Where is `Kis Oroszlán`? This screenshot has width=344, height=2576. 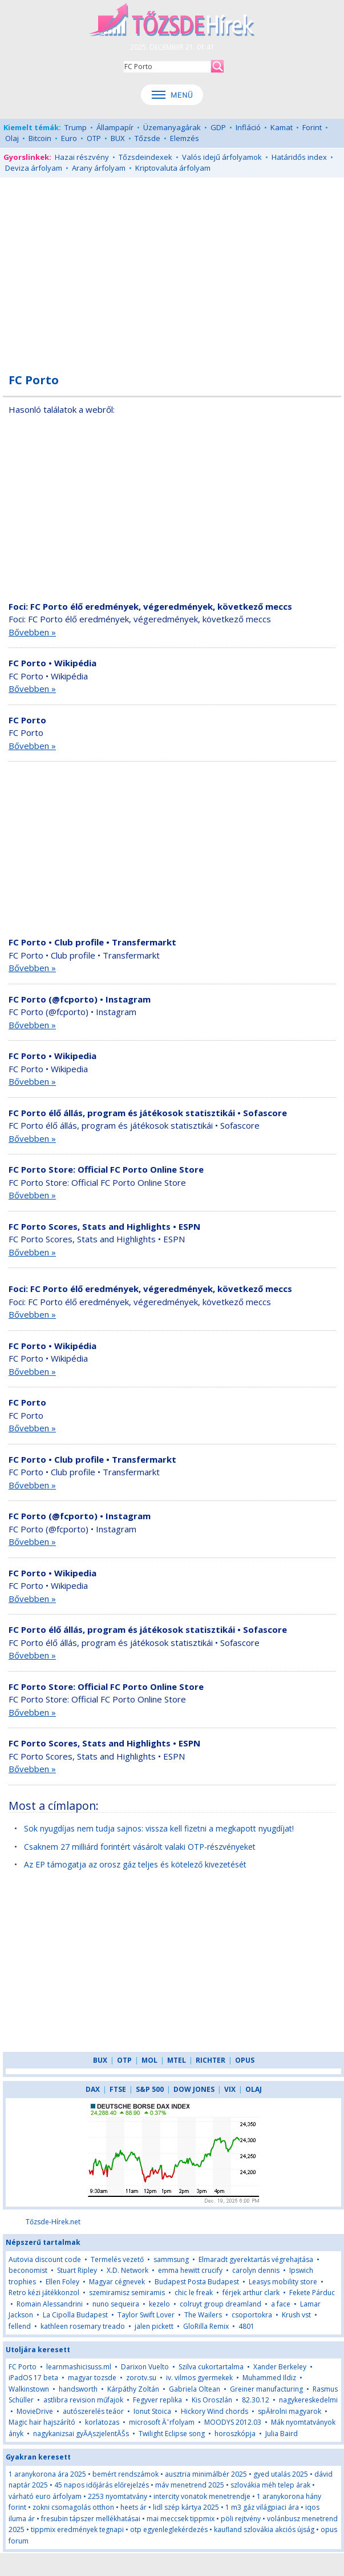
Kis Oroszlán is located at coordinates (212, 2400).